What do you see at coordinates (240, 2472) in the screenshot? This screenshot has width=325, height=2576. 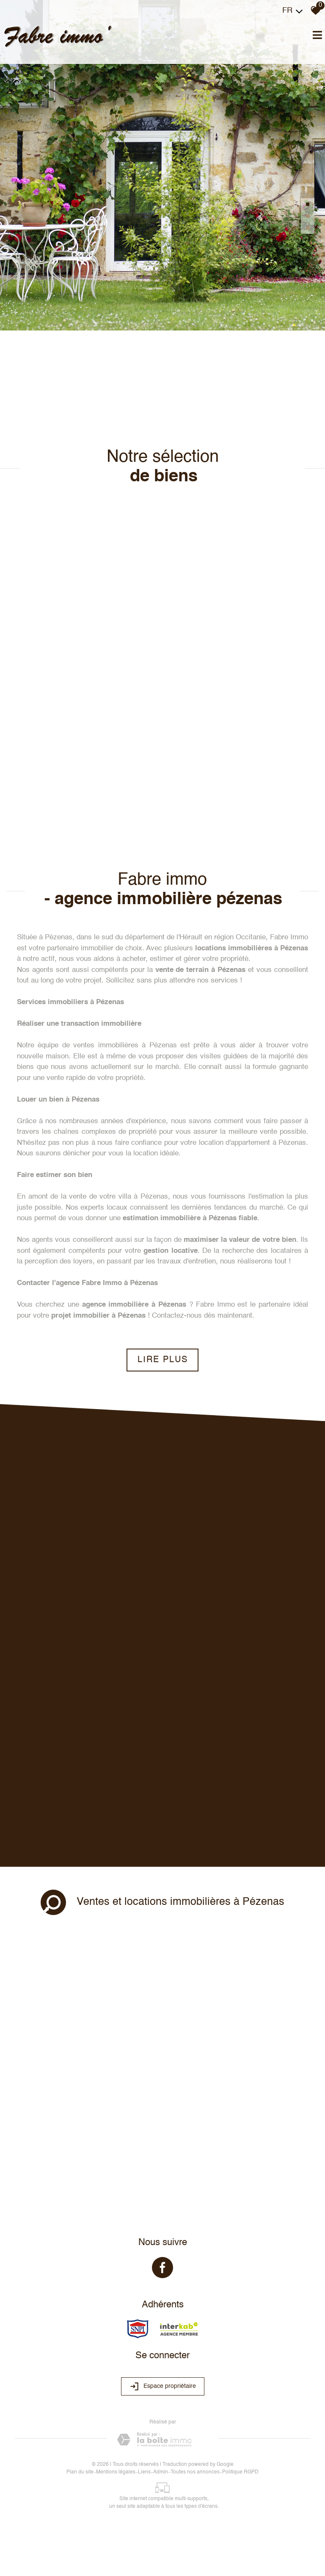 I see `Politique RGPD` at bounding box center [240, 2472].